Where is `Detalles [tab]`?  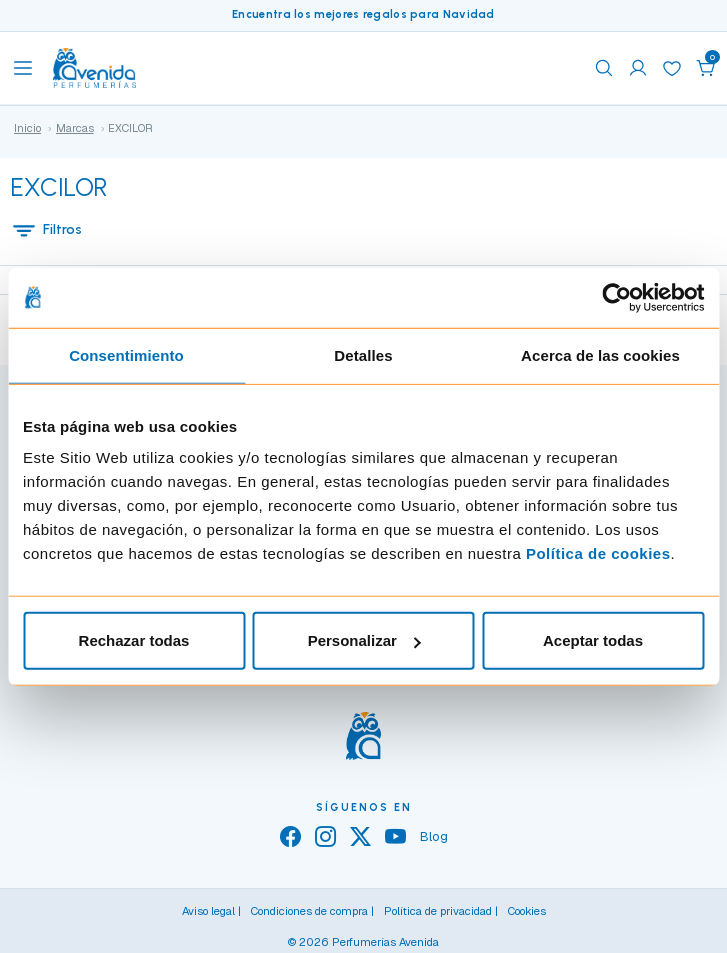
Detalles [tab] is located at coordinates (363, 354).